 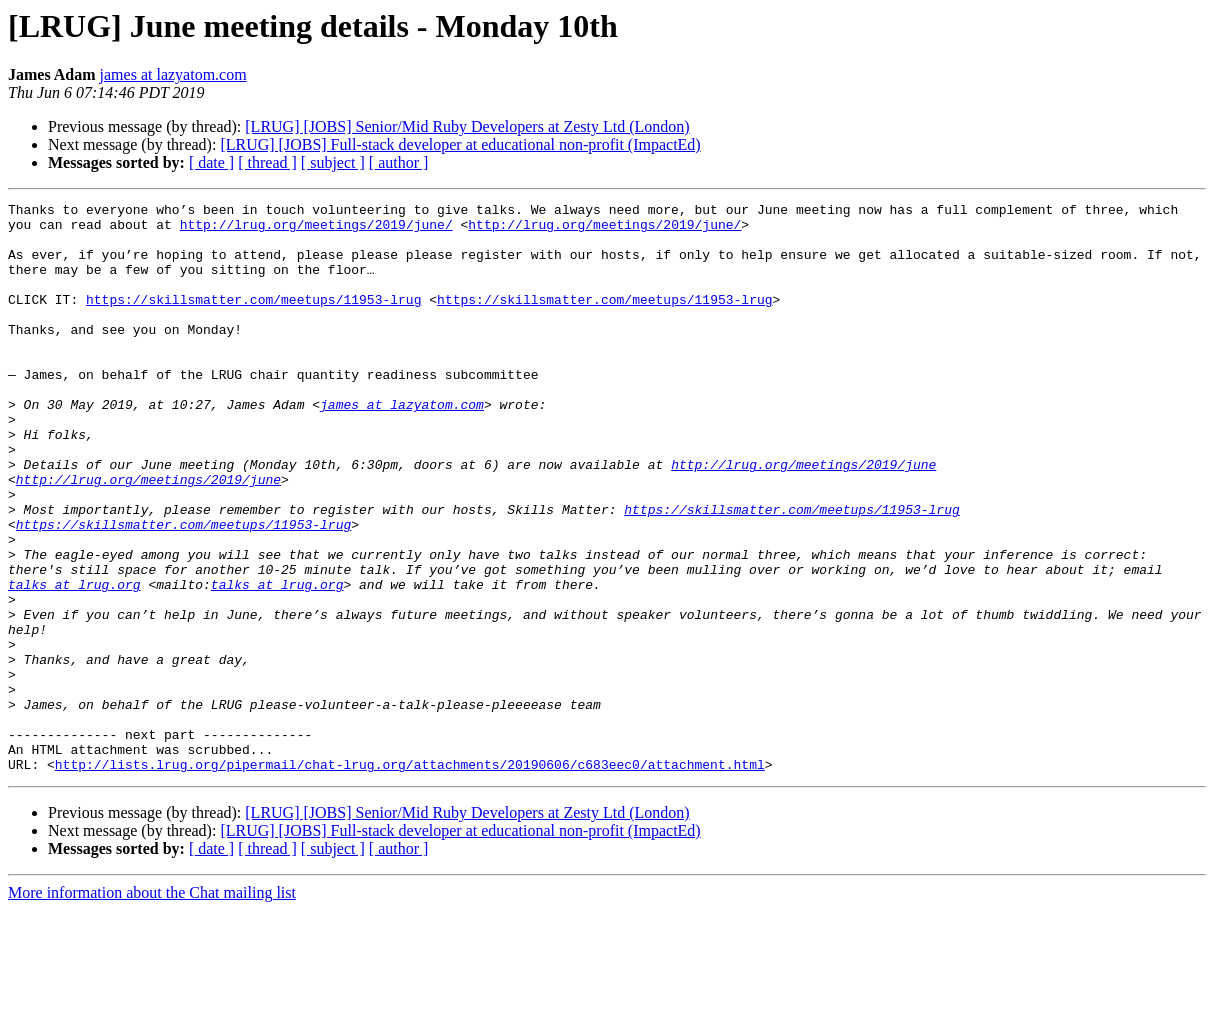 What do you see at coordinates (467, 126) in the screenshot?
I see `[LRUG] [JOBS] Senior/Mid Ruby Developers at Zesty Ltd (London)` at bounding box center [467, 126].